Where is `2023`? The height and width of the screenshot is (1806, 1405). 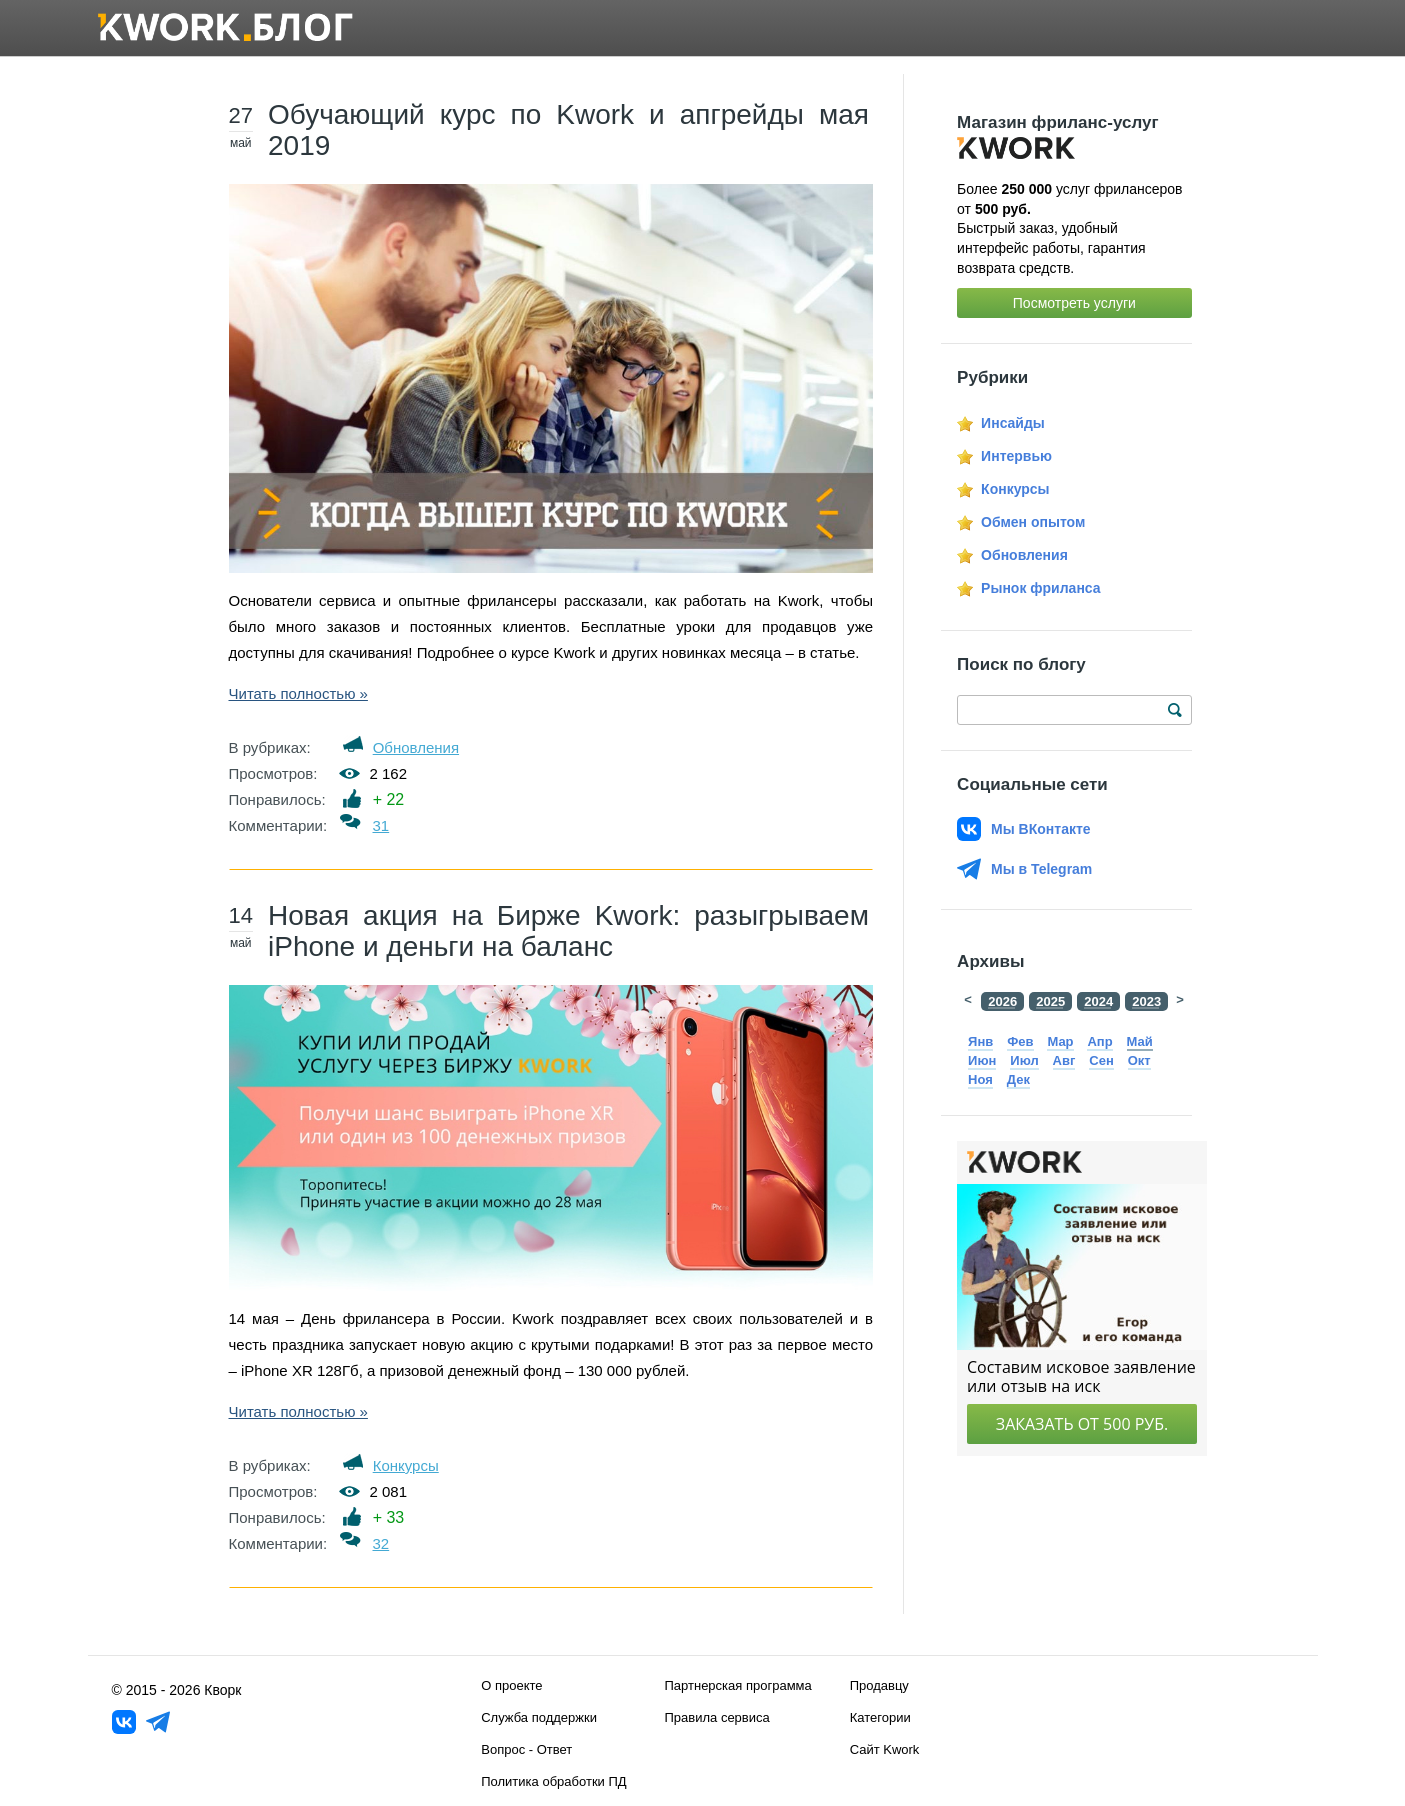 2023 is located at coordinates (1146, 1001).